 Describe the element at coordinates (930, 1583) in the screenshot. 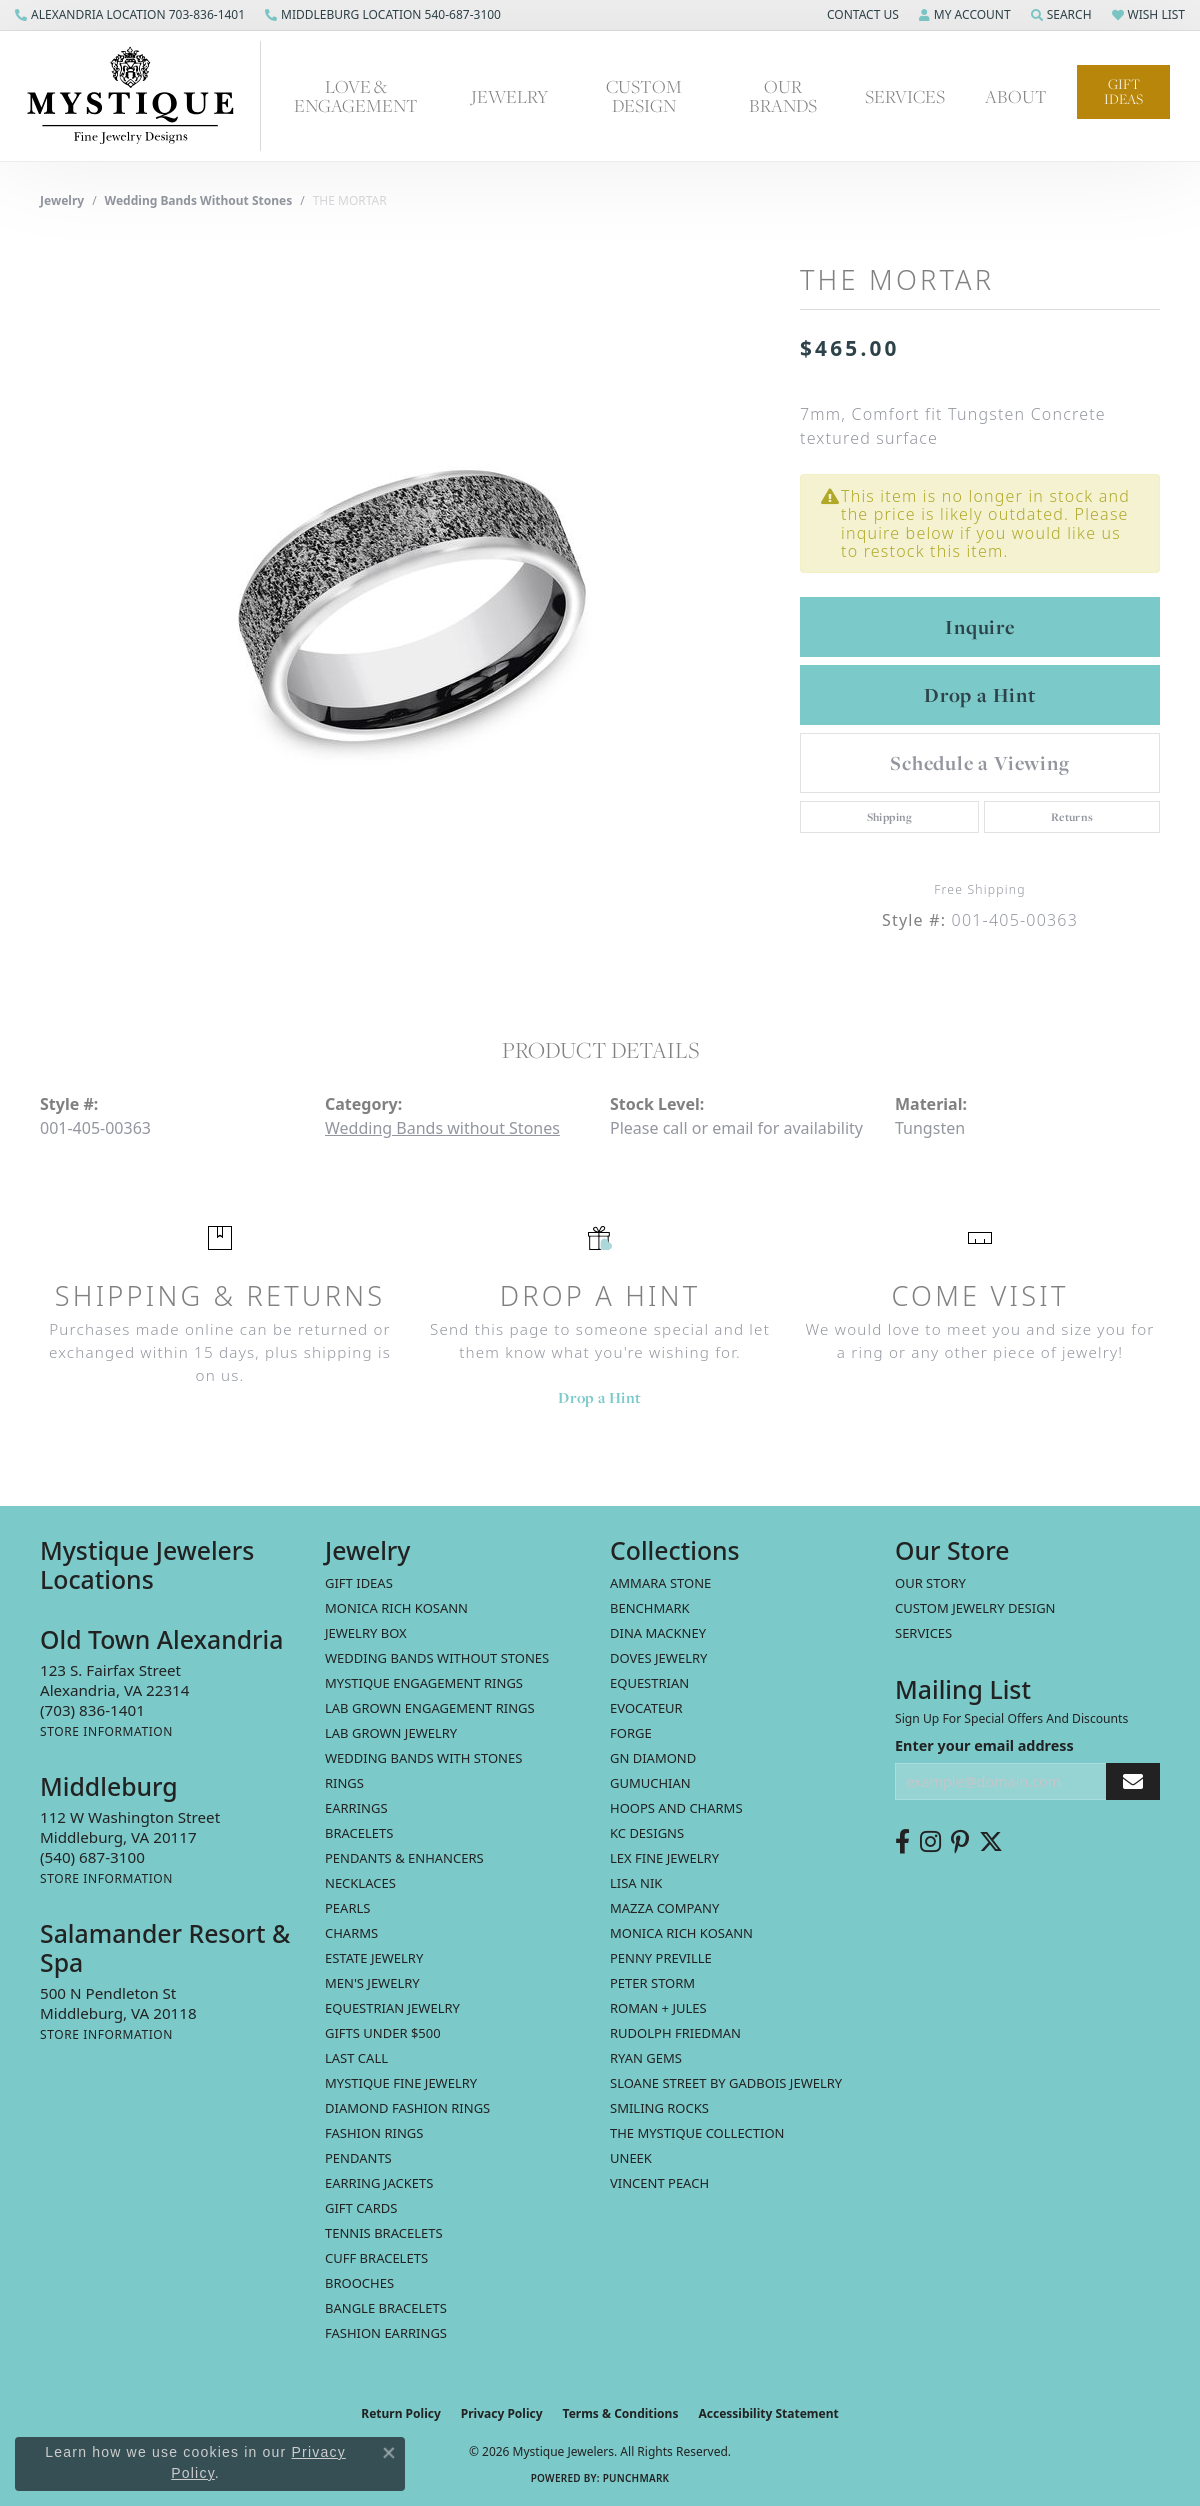

I see `Our Story` at that location.